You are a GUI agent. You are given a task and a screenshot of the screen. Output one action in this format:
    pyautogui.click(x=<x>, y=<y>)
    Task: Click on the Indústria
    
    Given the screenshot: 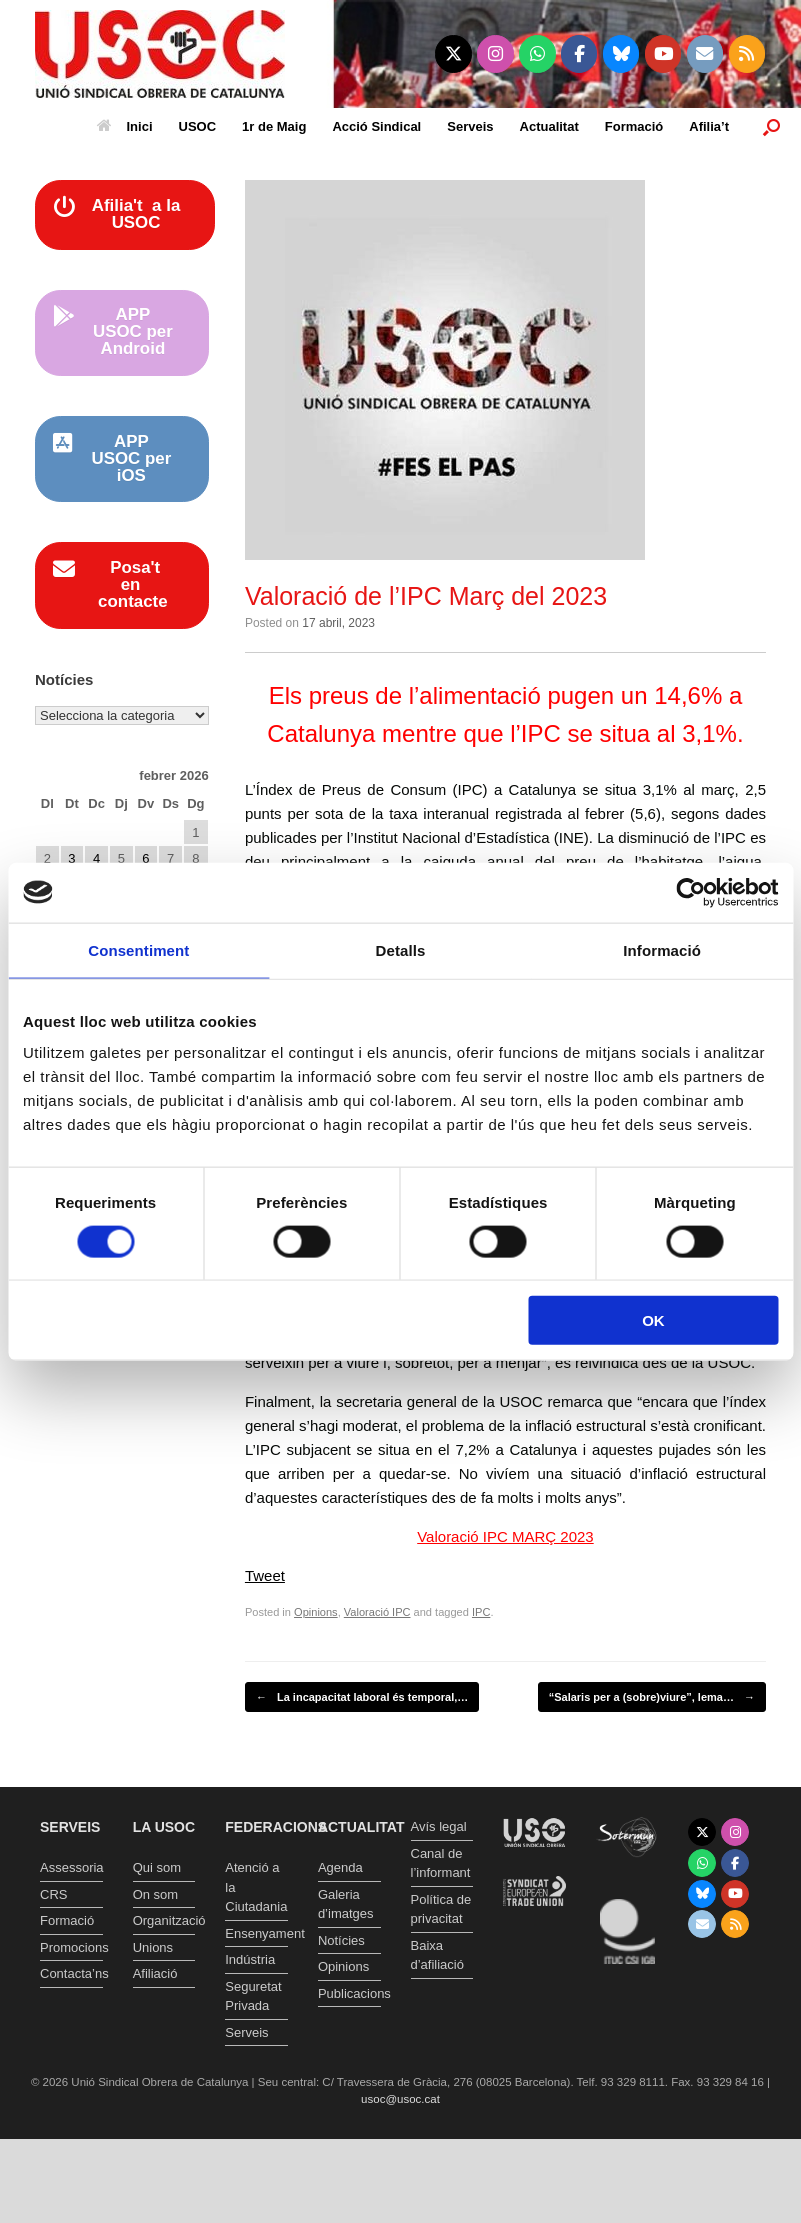 What is the action you would take?
    pyautogui.click(x=250, y=1959)
    